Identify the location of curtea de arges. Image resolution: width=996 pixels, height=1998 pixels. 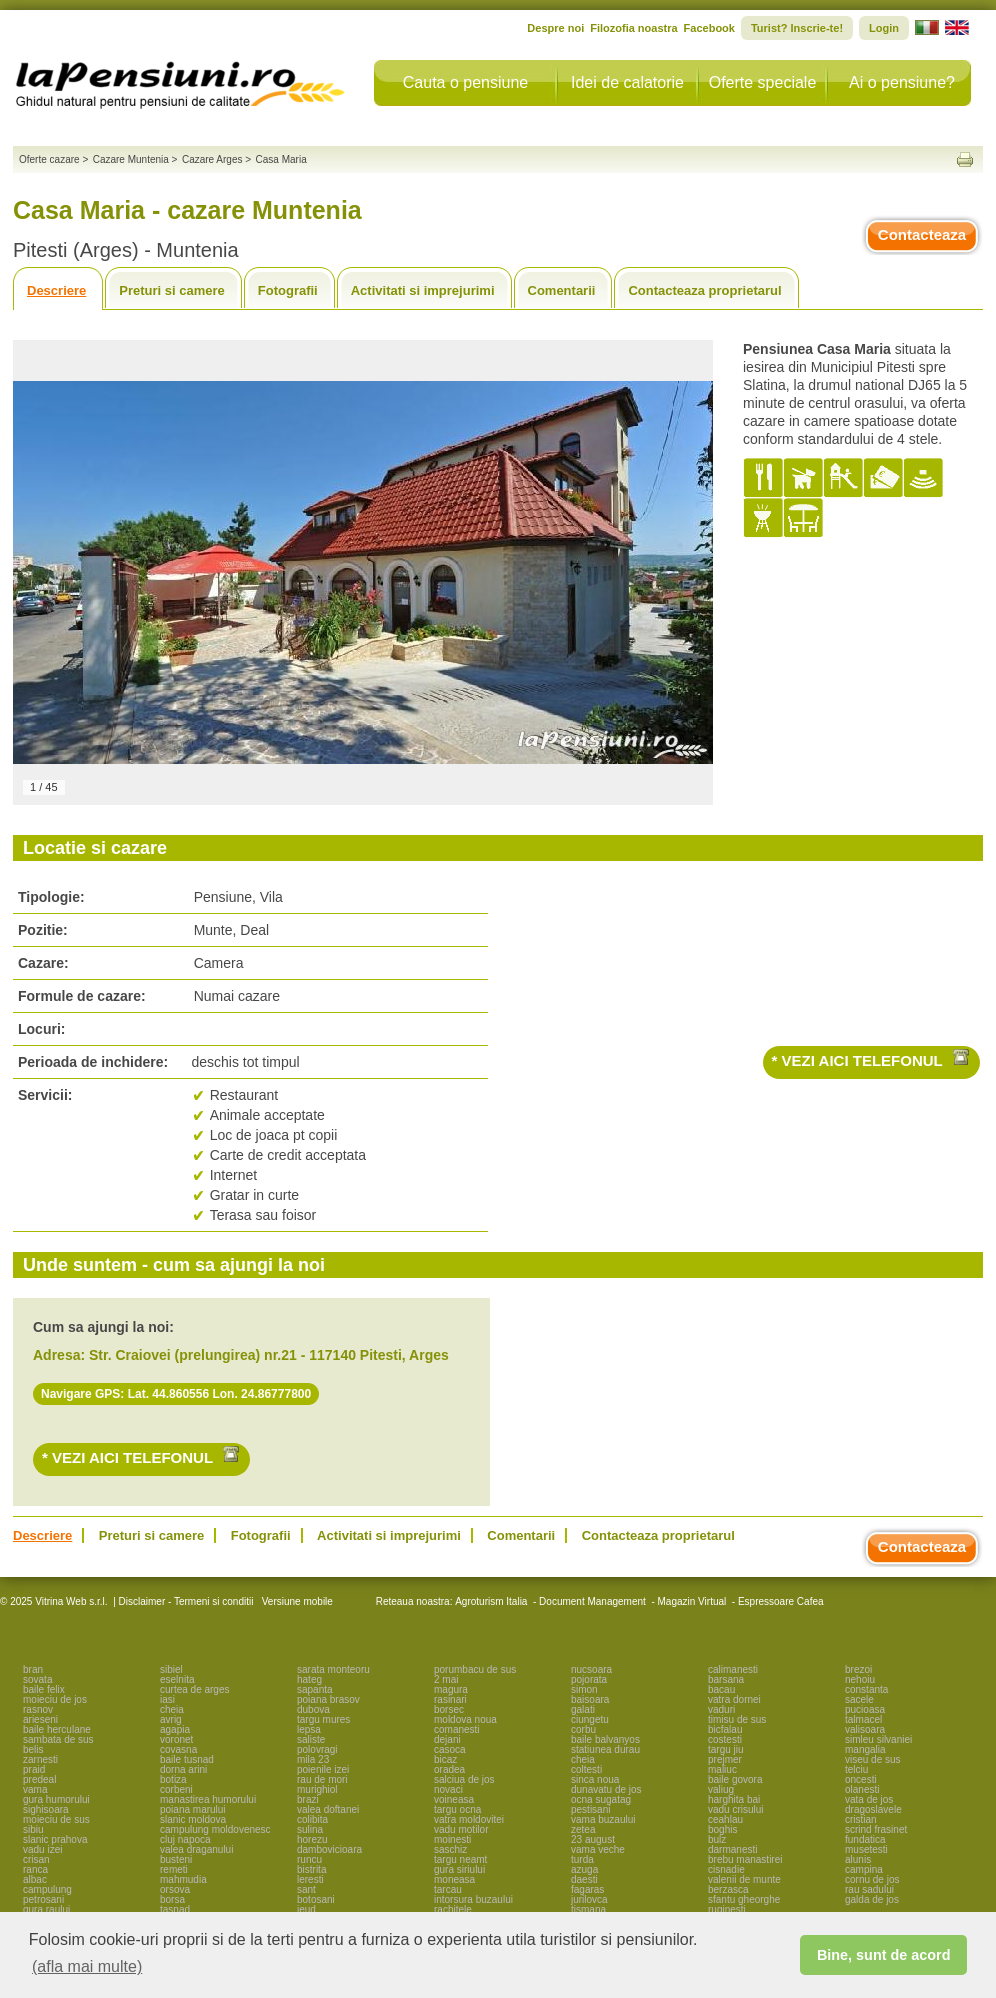
(195, 1689).